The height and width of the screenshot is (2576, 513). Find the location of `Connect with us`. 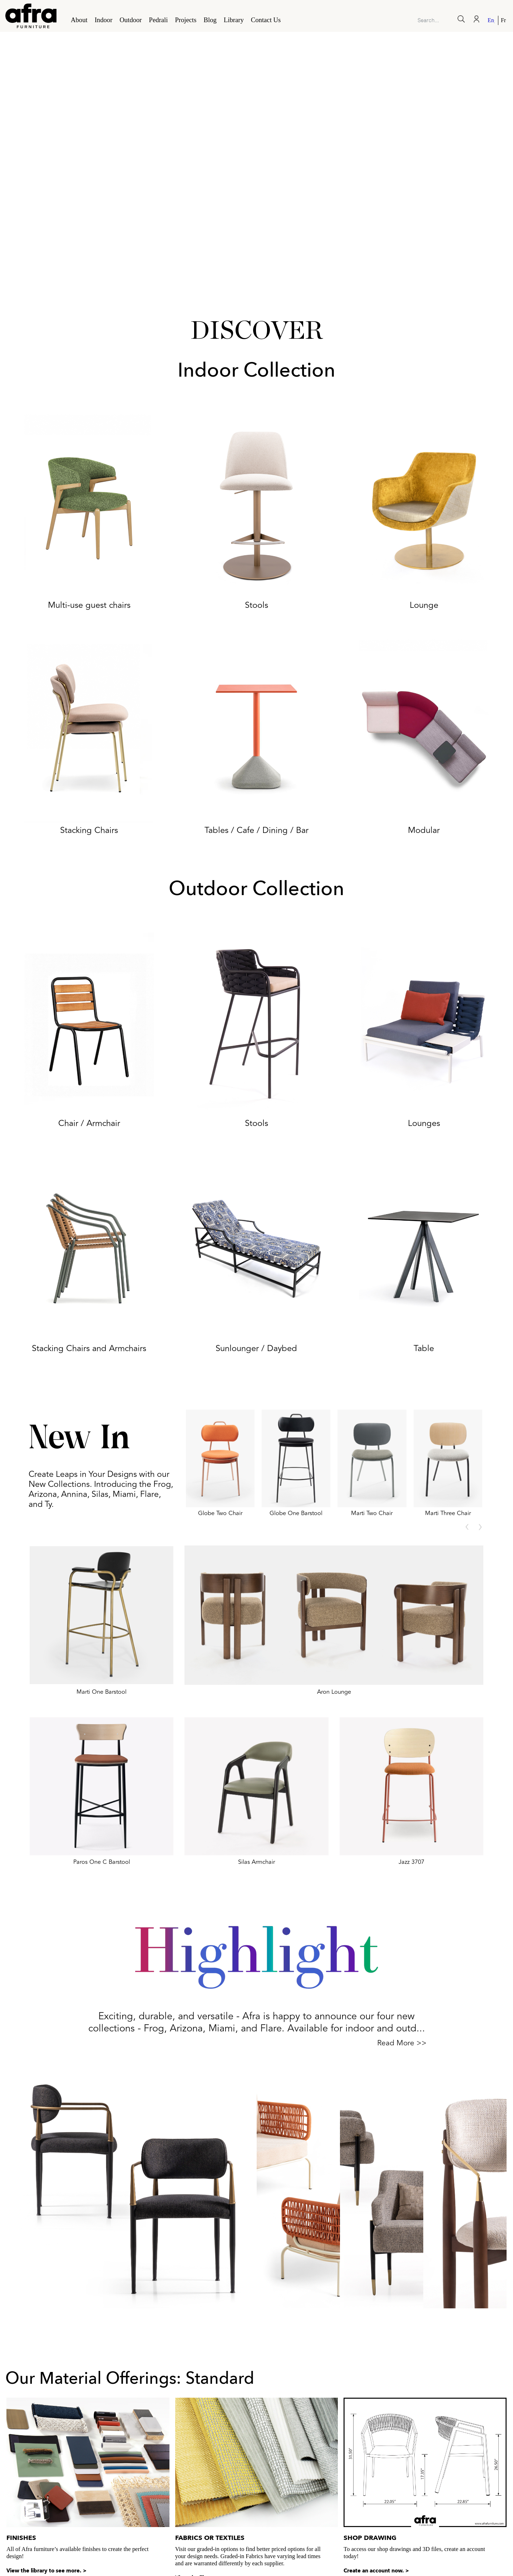

Connect with us is located at coordinates (400, 2539).